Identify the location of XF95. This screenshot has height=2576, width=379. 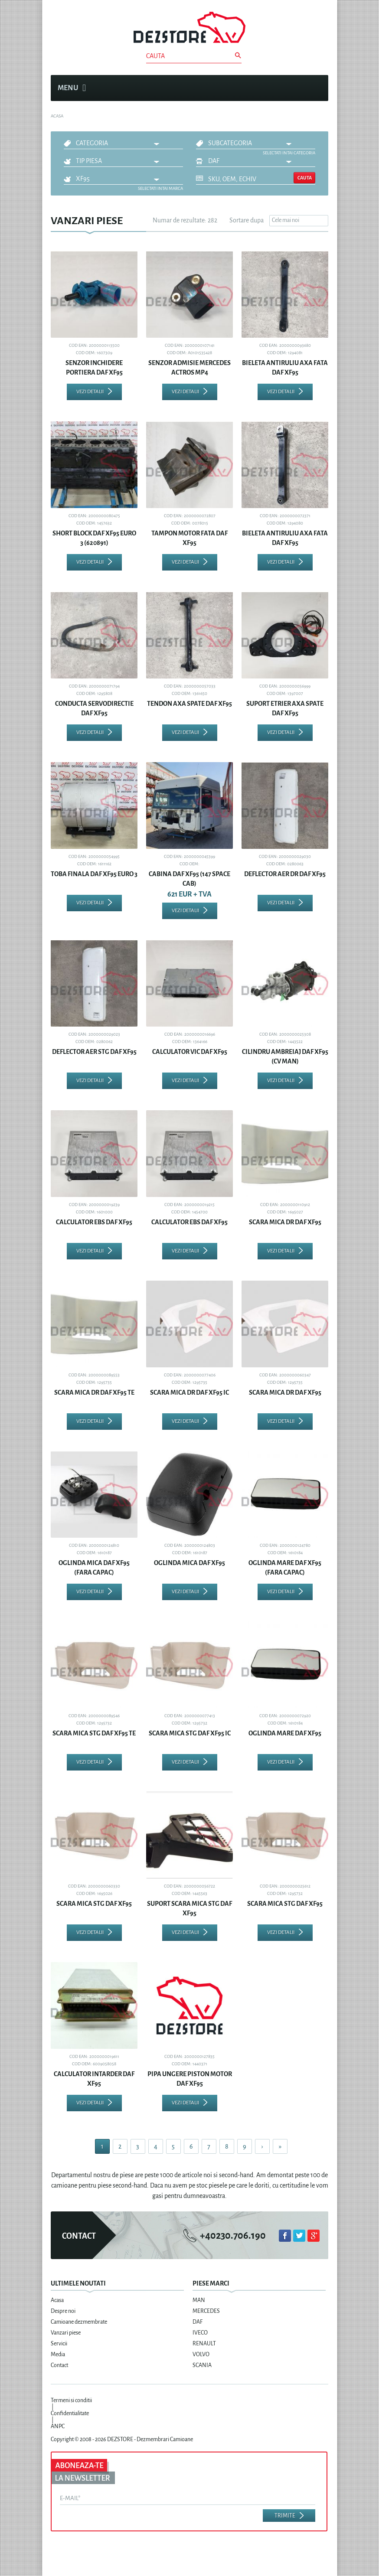
(83, 178).